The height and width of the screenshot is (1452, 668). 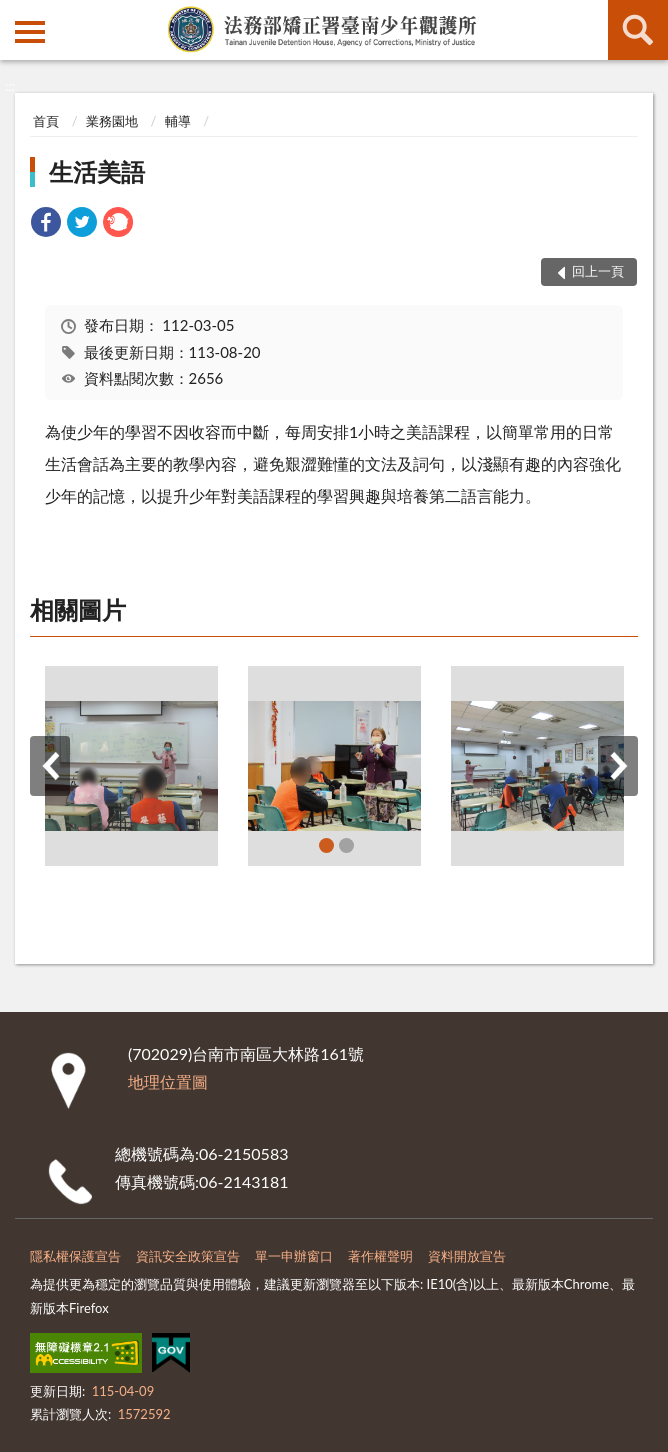 I want to click on 隱私權保護宣告, so click(x=75, y=1256).